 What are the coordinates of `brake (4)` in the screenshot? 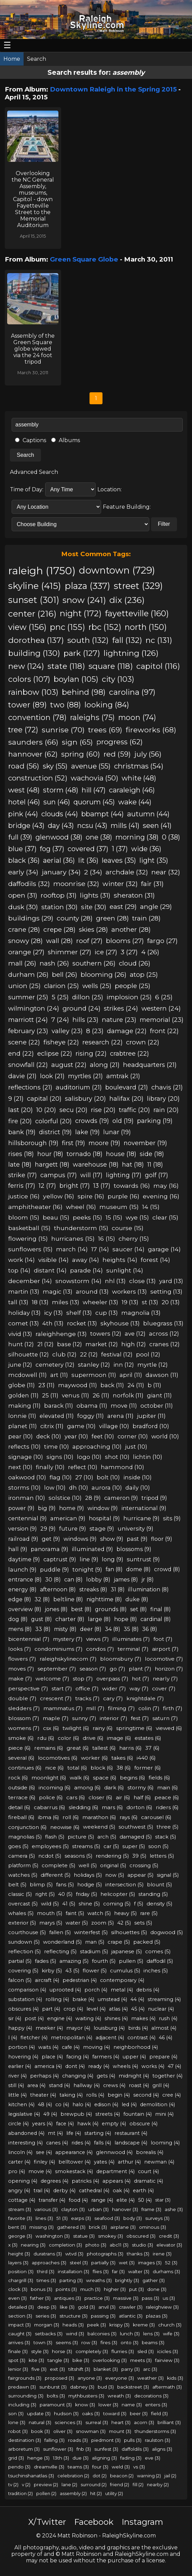 It's located at (83, 1999).